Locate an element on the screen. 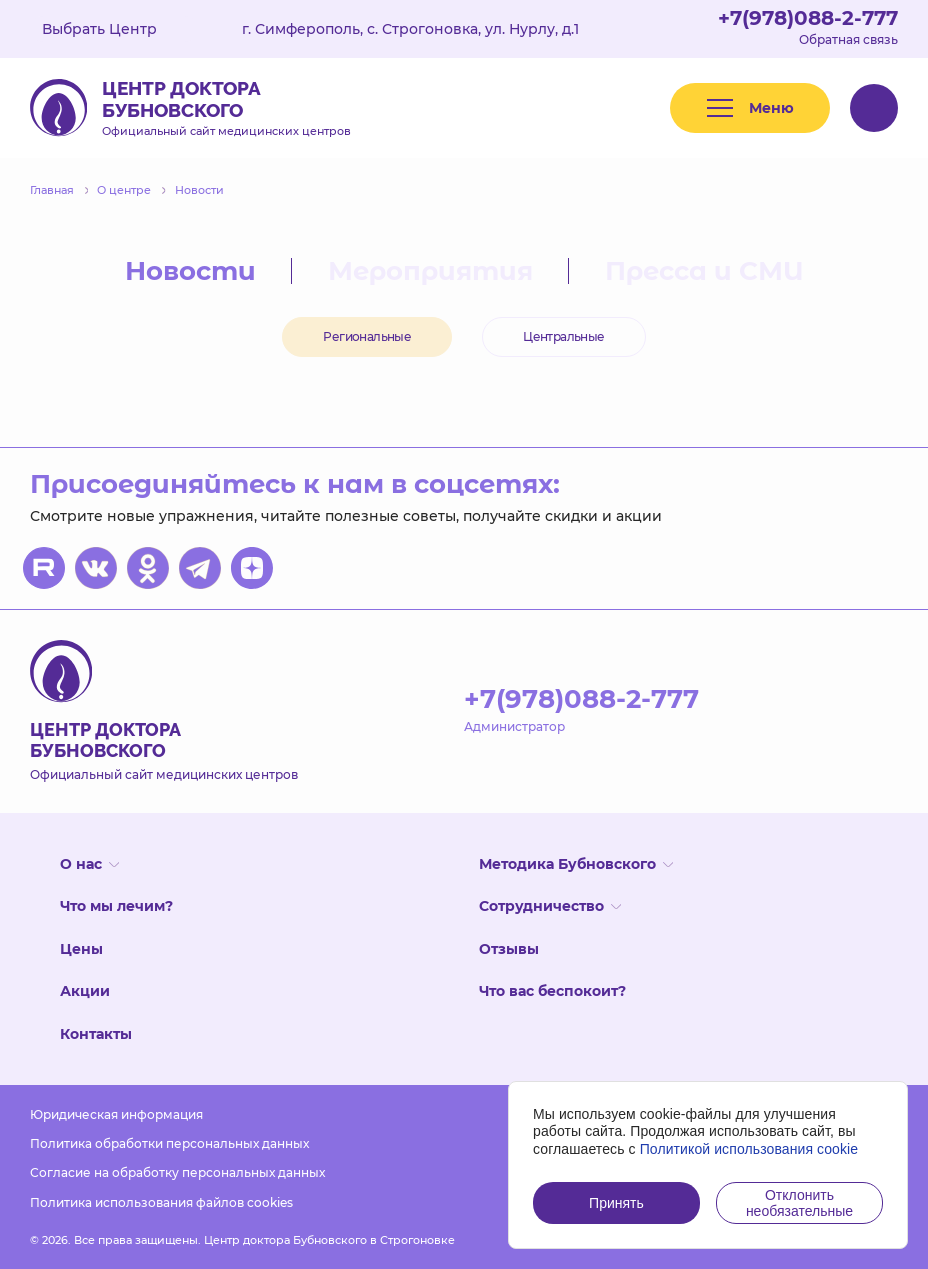  Обратная связь is located at coordinates (848, 39).